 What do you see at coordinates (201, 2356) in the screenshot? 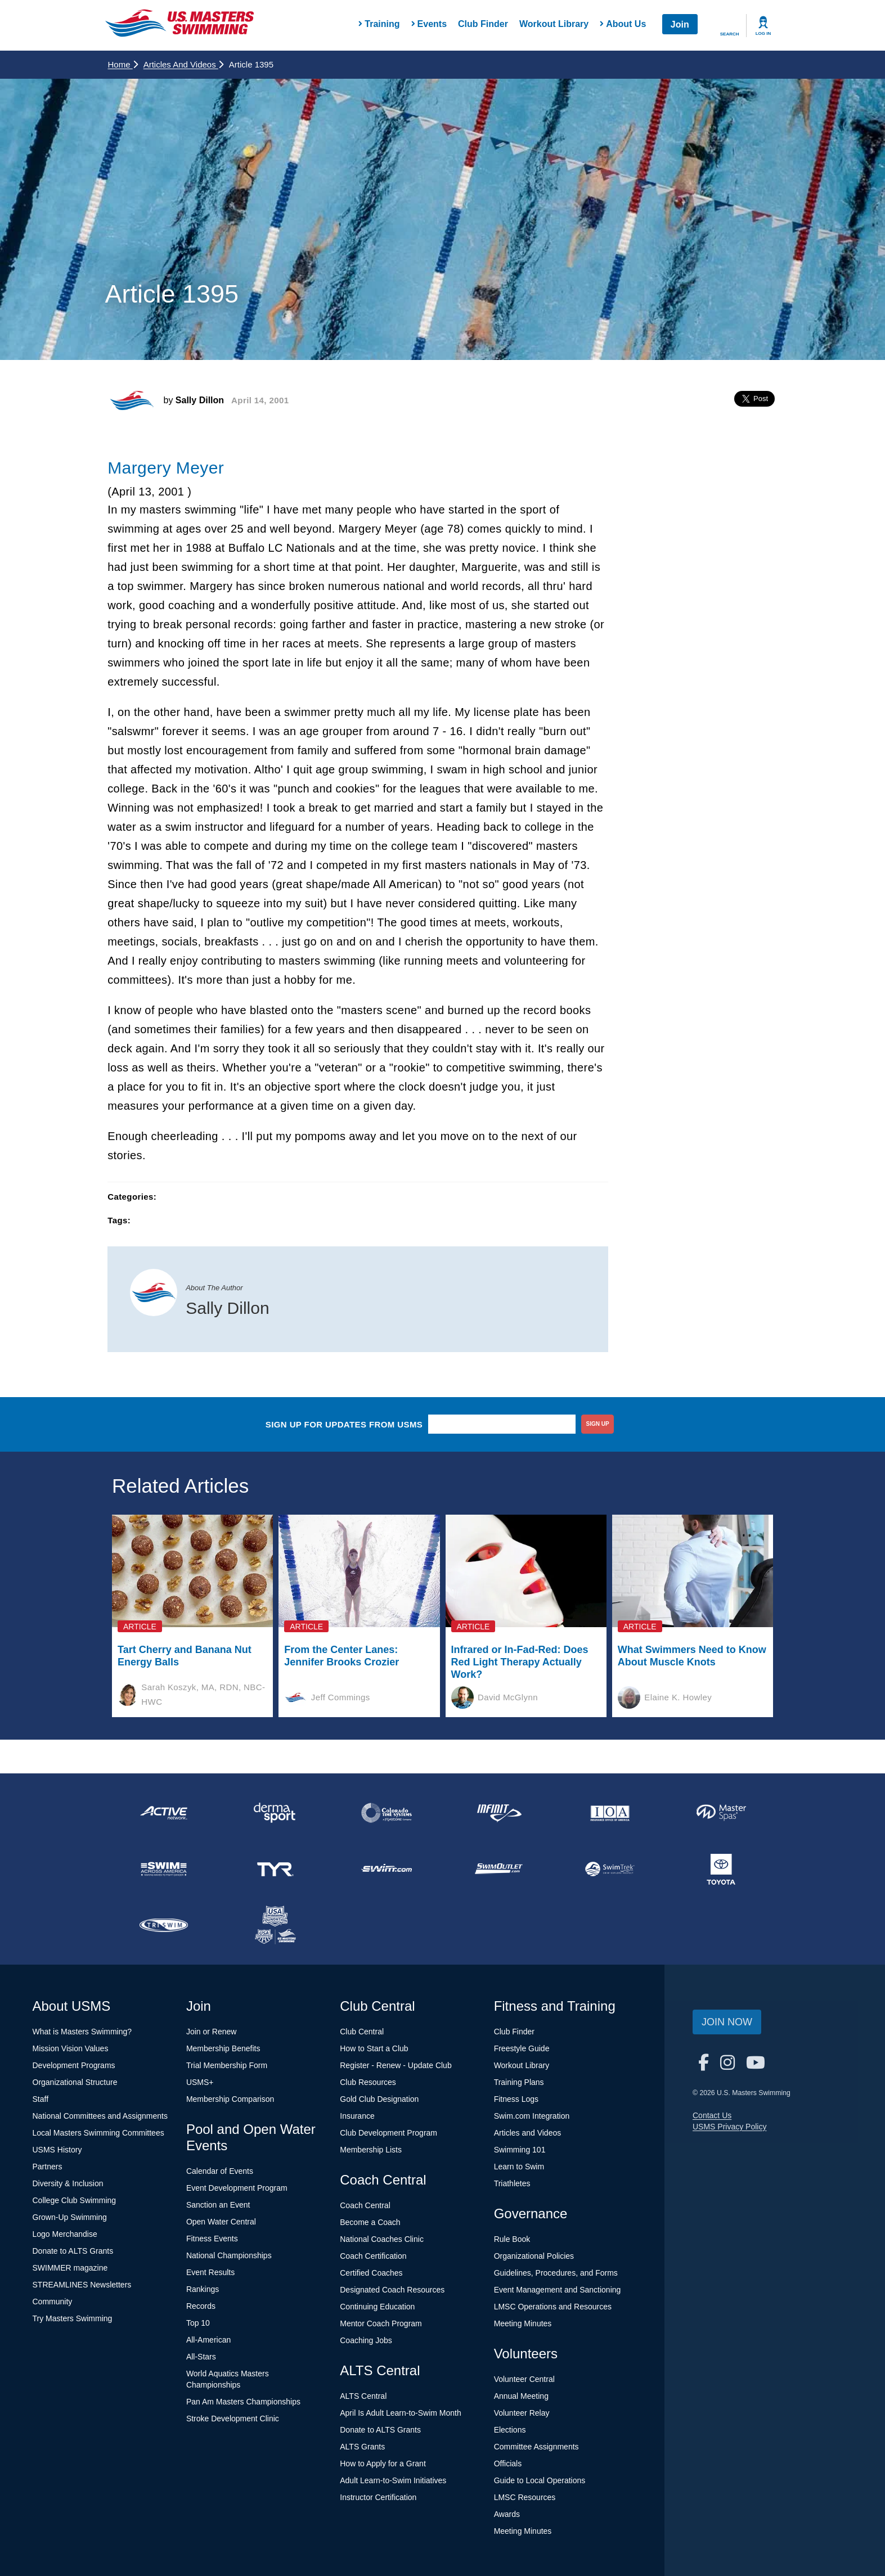
I see `All-Stars` at bounding box center [201, 2356].